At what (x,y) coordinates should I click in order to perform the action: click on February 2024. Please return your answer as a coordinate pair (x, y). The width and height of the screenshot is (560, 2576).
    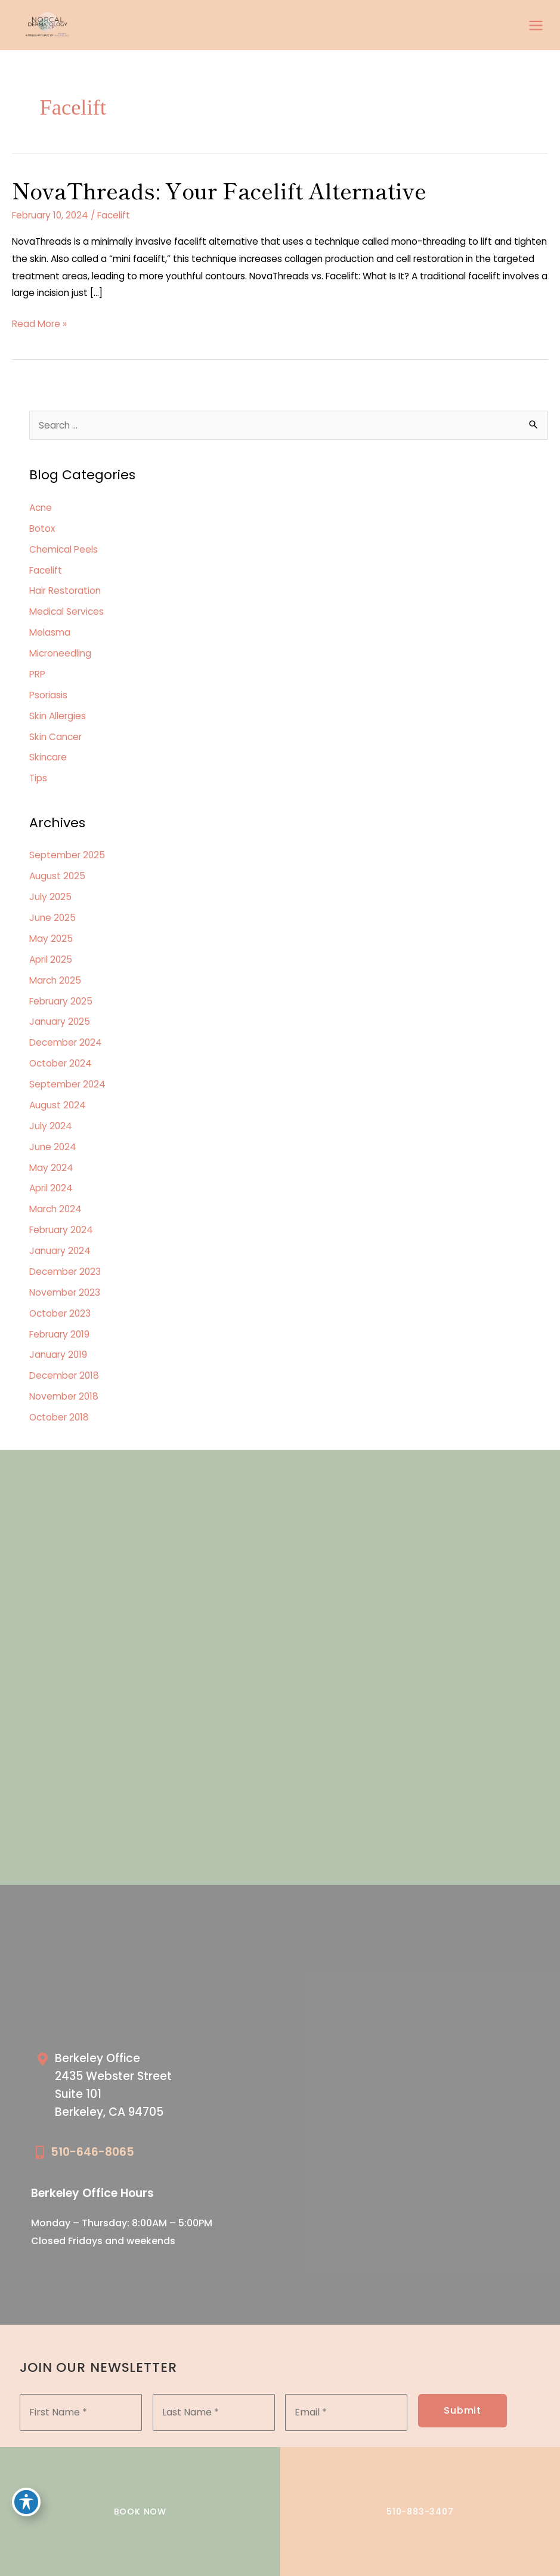
    Looking at the image, I should click on (61, 1230).